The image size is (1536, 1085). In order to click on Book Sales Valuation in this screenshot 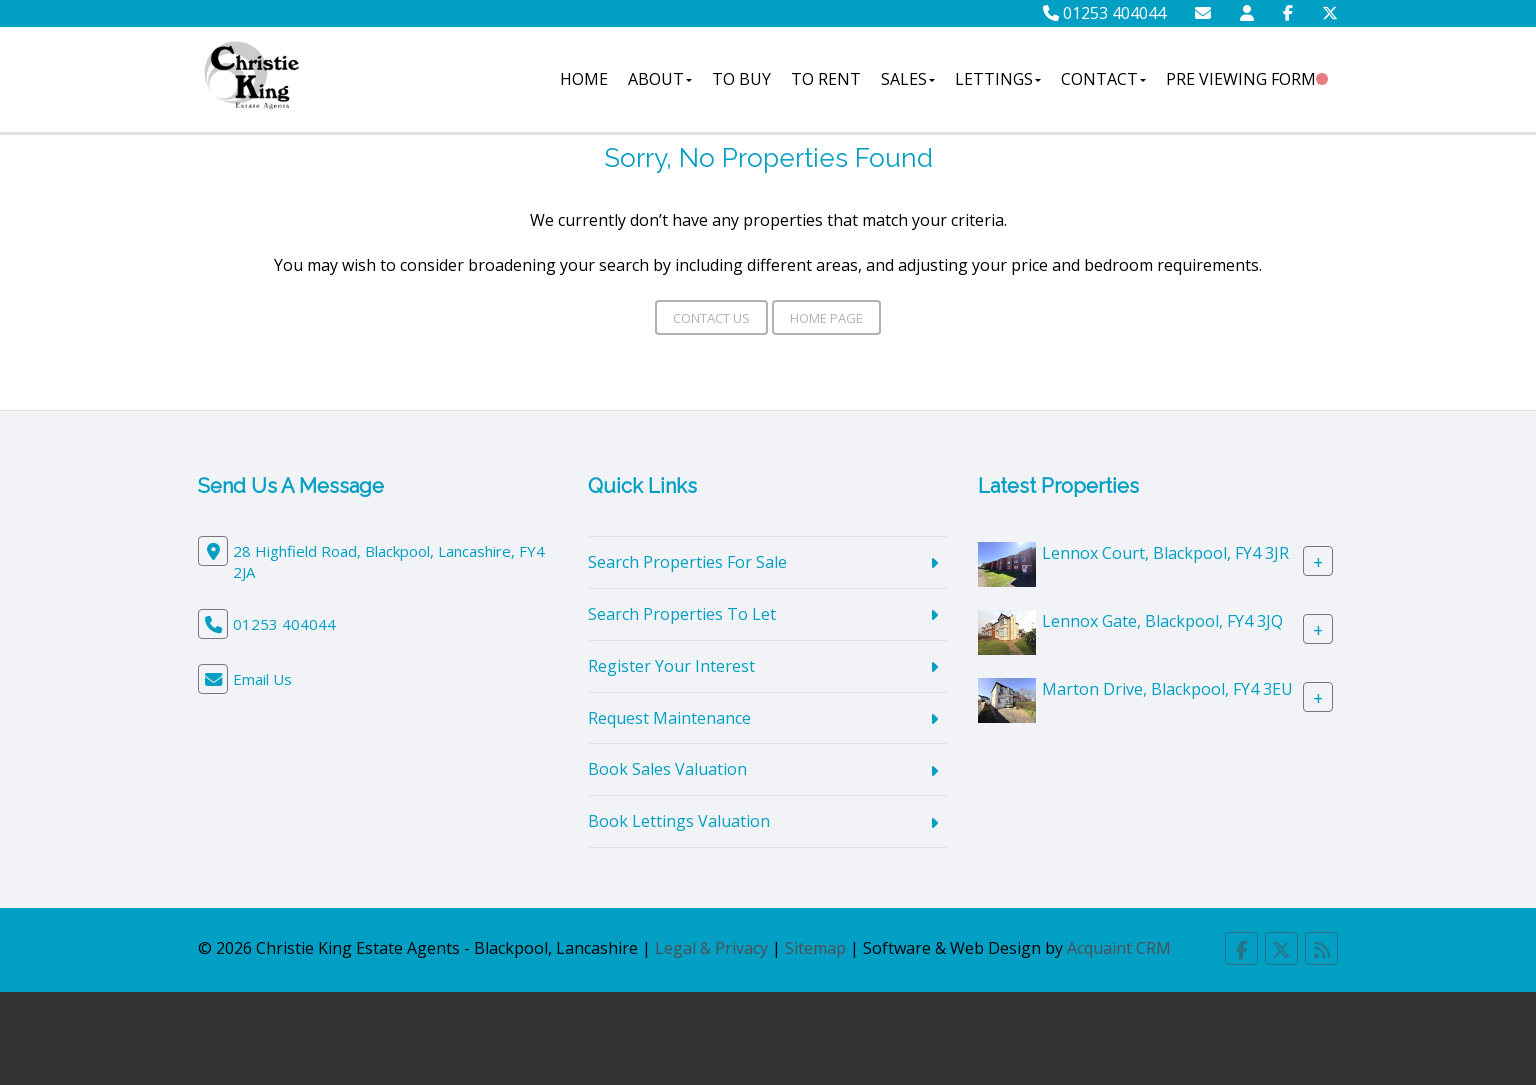, I will do `click(667, 769)`.